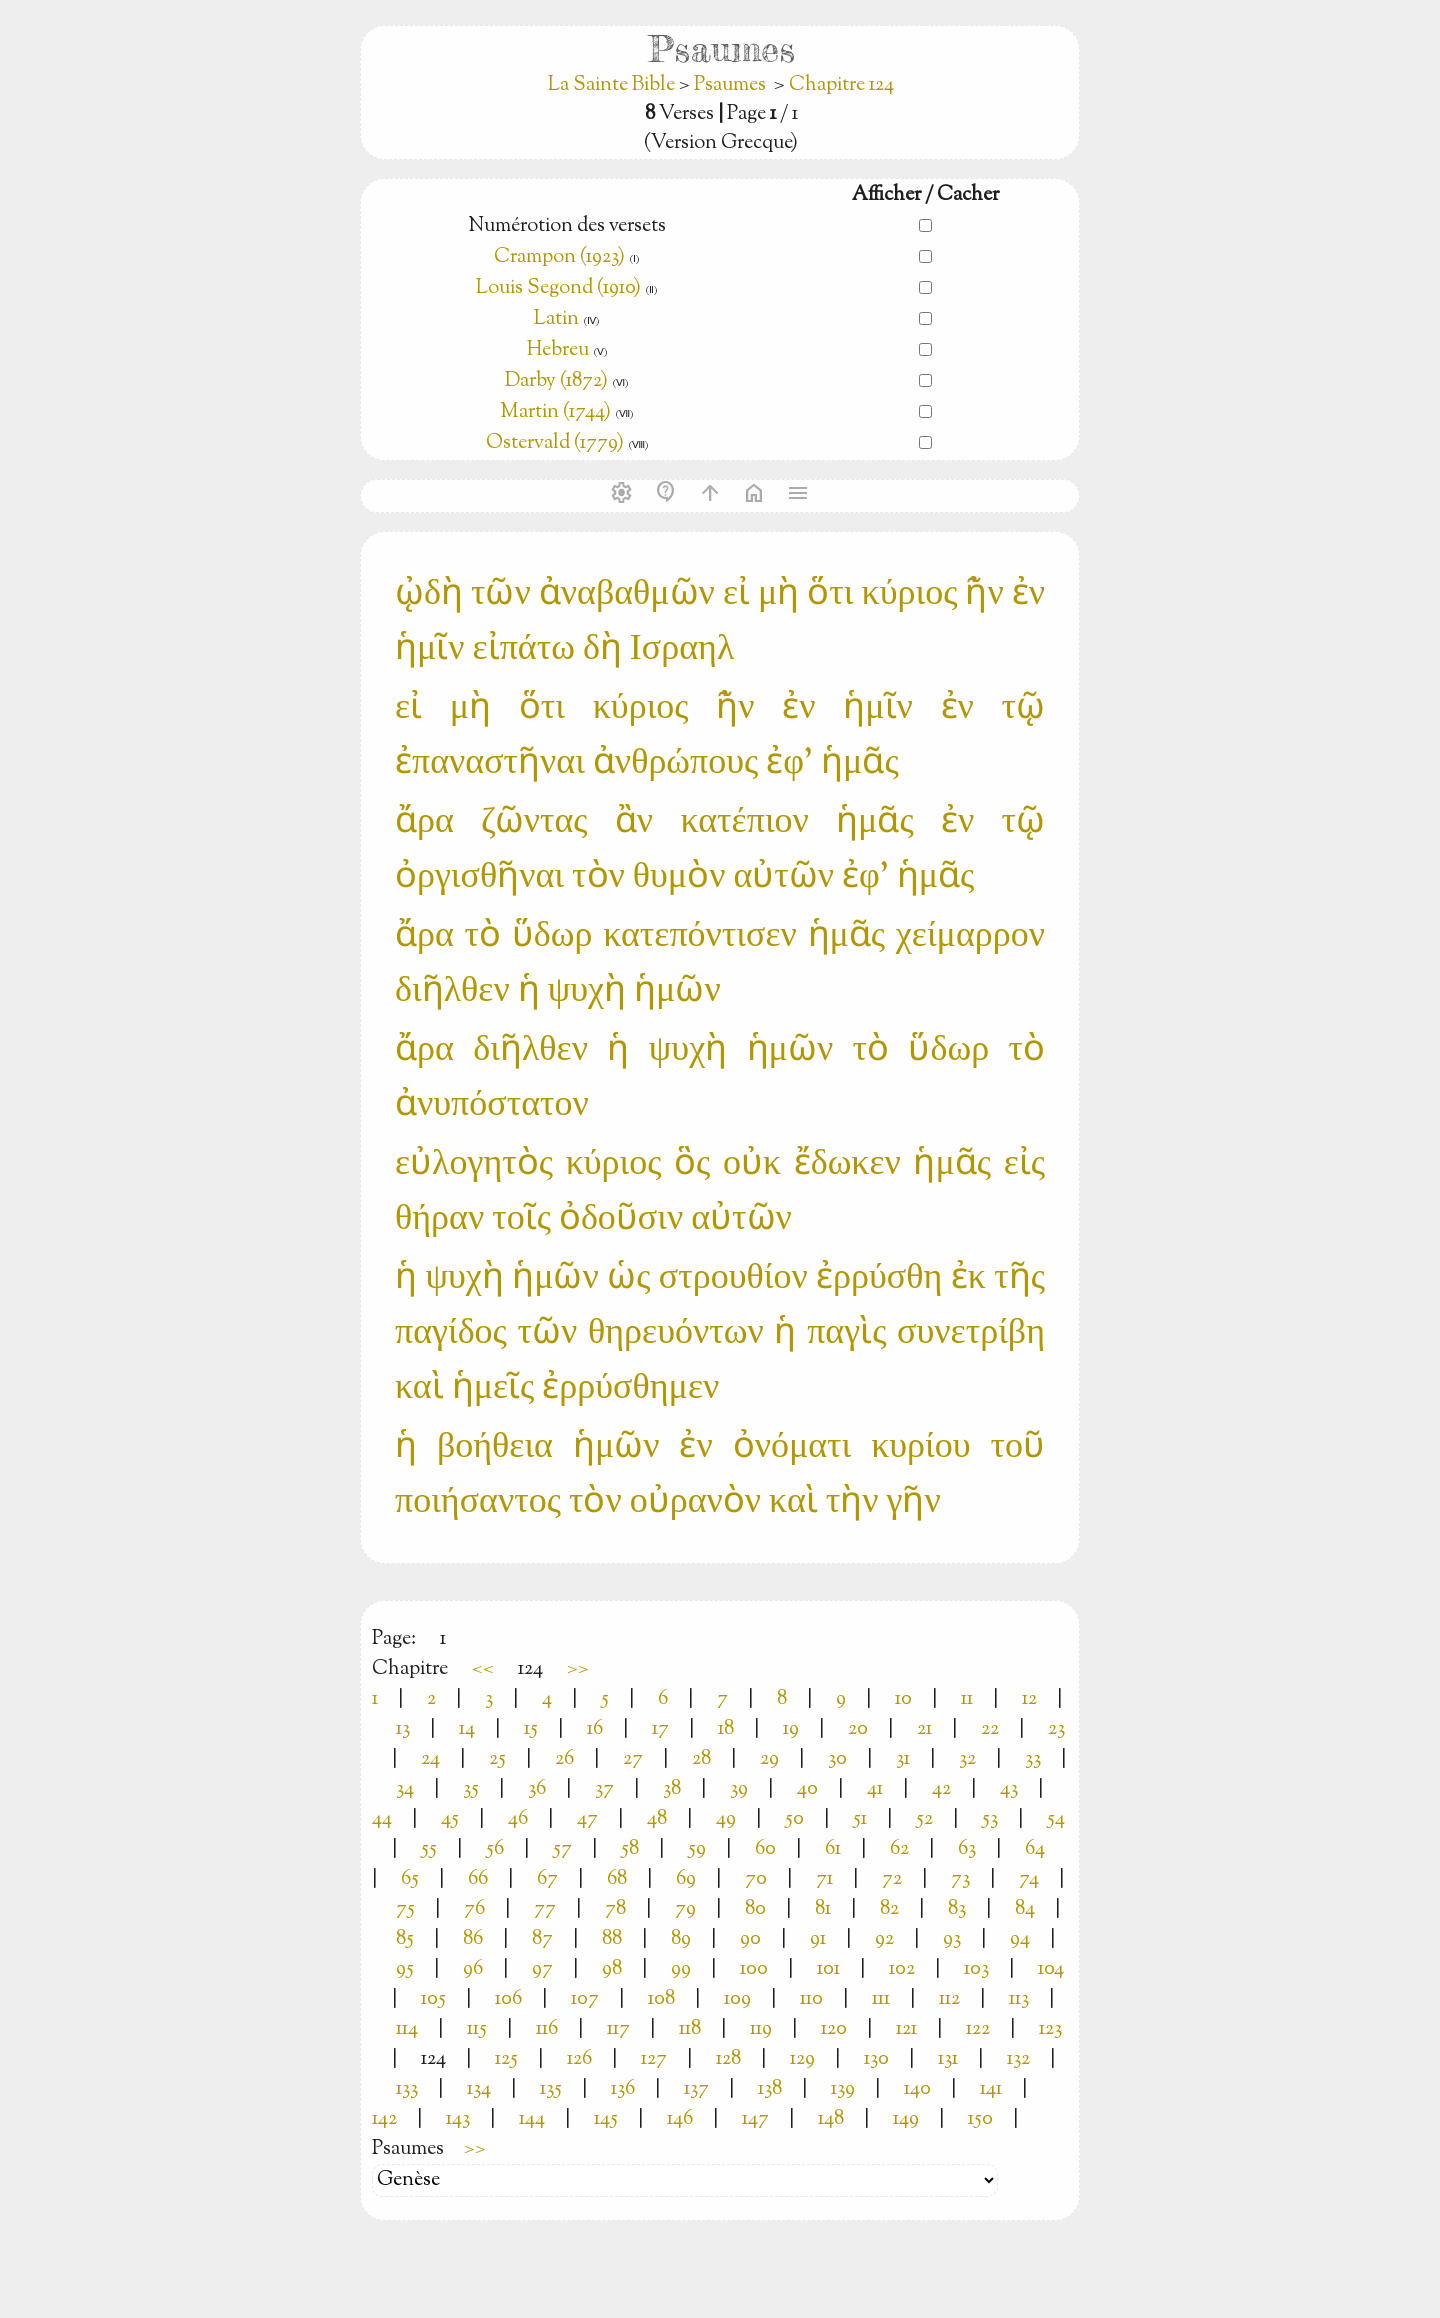  I want to click on 119, so click(761, 2029).